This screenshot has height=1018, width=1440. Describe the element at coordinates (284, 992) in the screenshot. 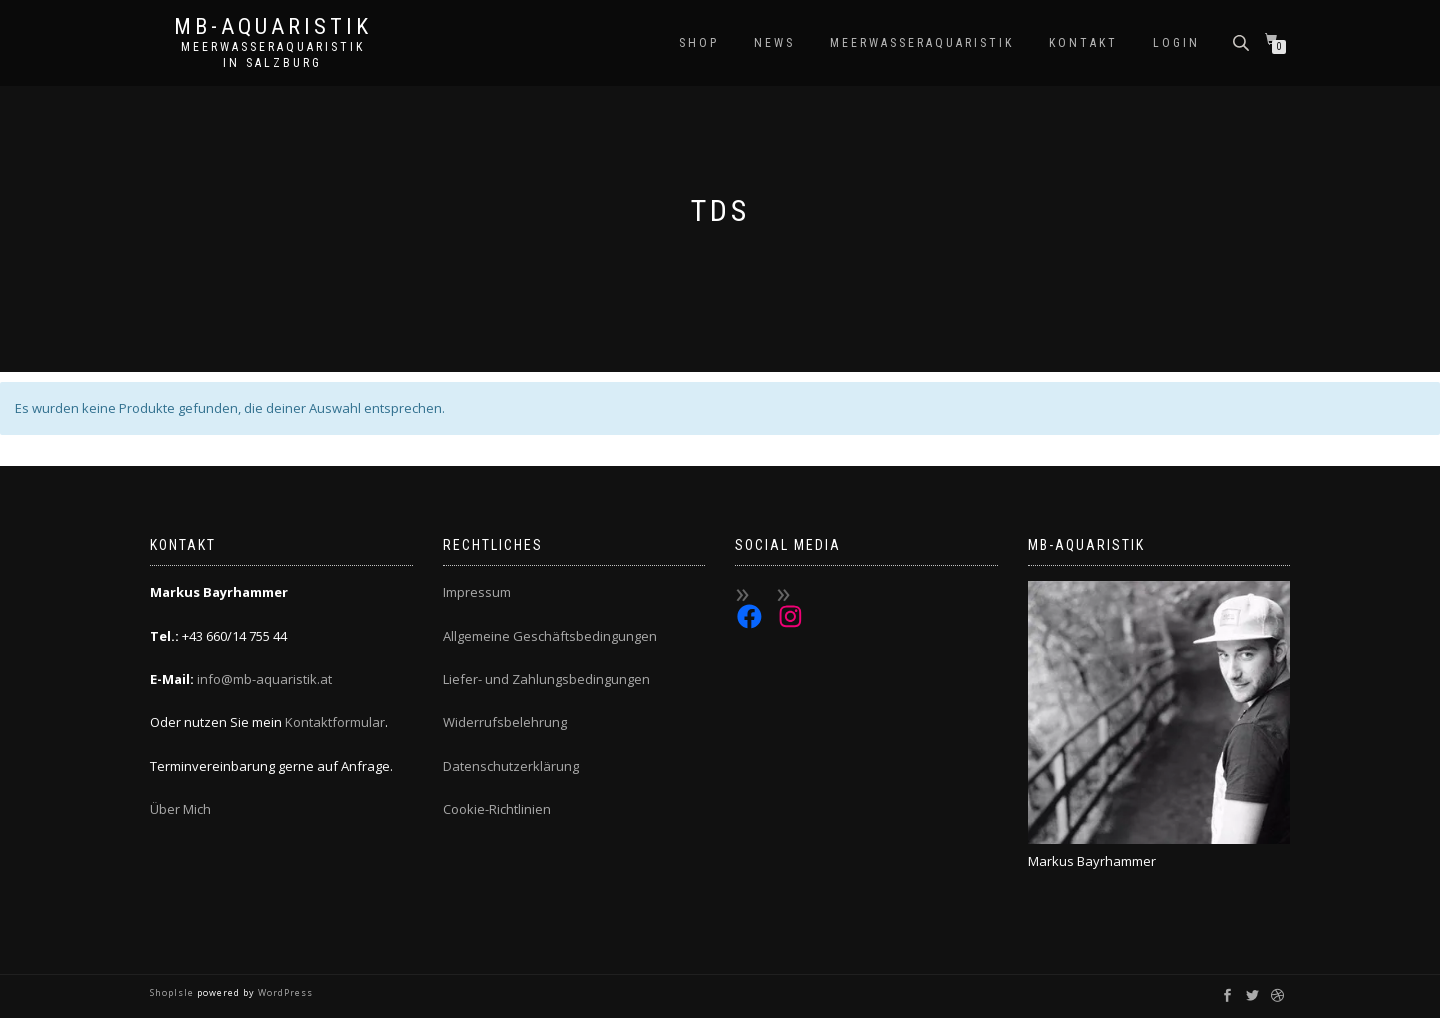

I see `WordPress` at that location.